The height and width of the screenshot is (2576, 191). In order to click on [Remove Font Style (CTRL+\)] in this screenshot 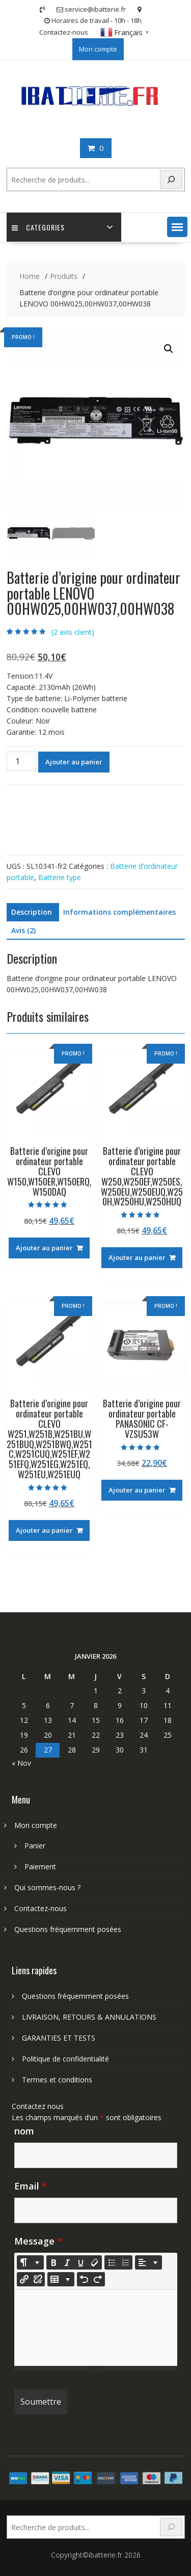, I will do `click(95, 2262)`.